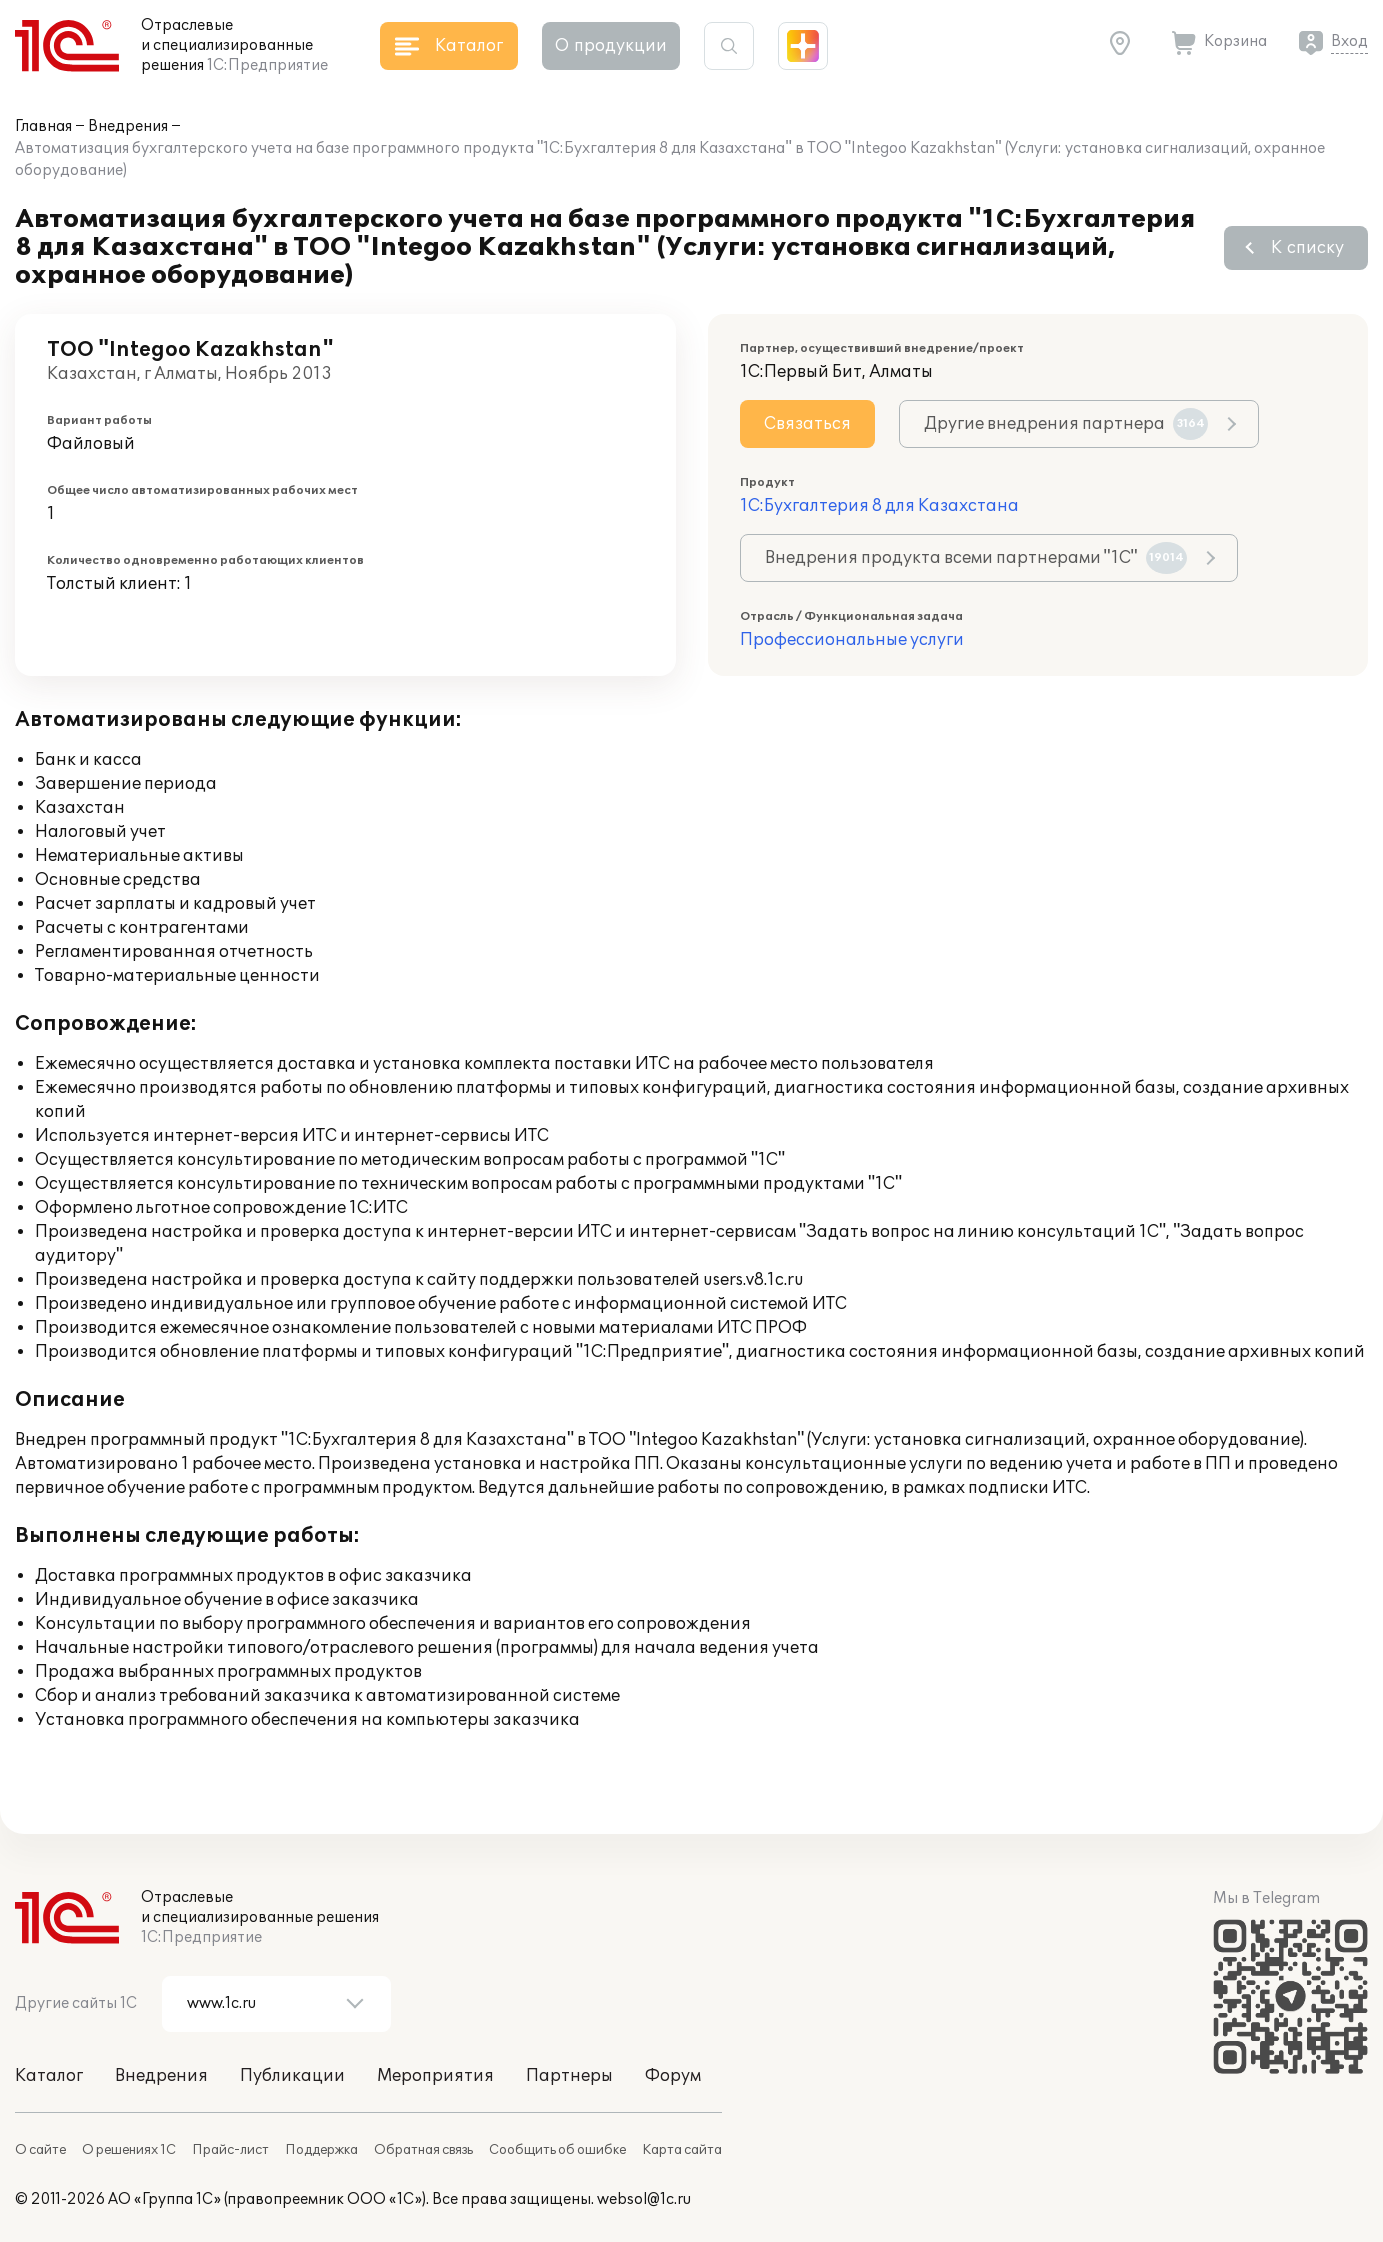 This screenshot has width=1383, height=2242. What do you see at coordinates (129, 2150) in the screenshot?
I see `О решениях 1С` at bounding box center [129, 2150].